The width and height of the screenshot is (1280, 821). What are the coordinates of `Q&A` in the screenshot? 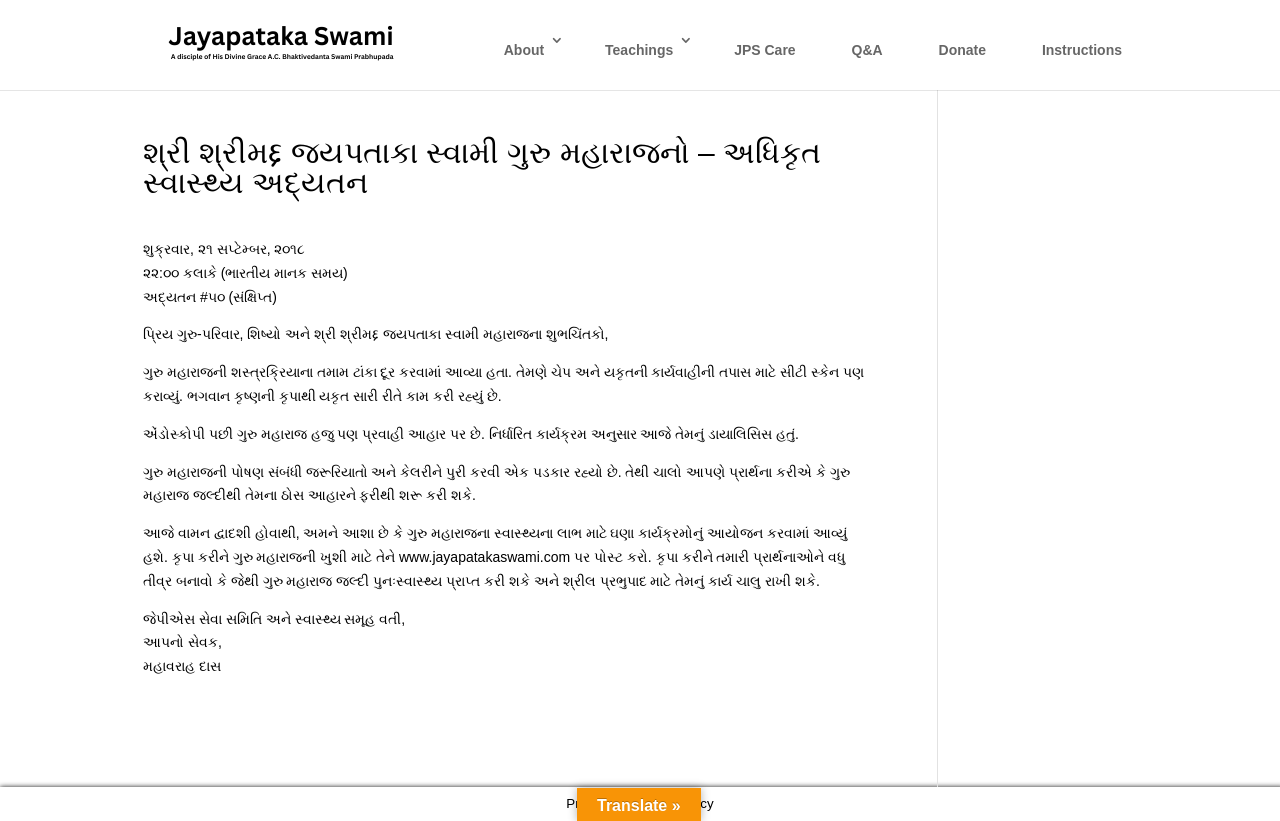 It's located at (867, 50).